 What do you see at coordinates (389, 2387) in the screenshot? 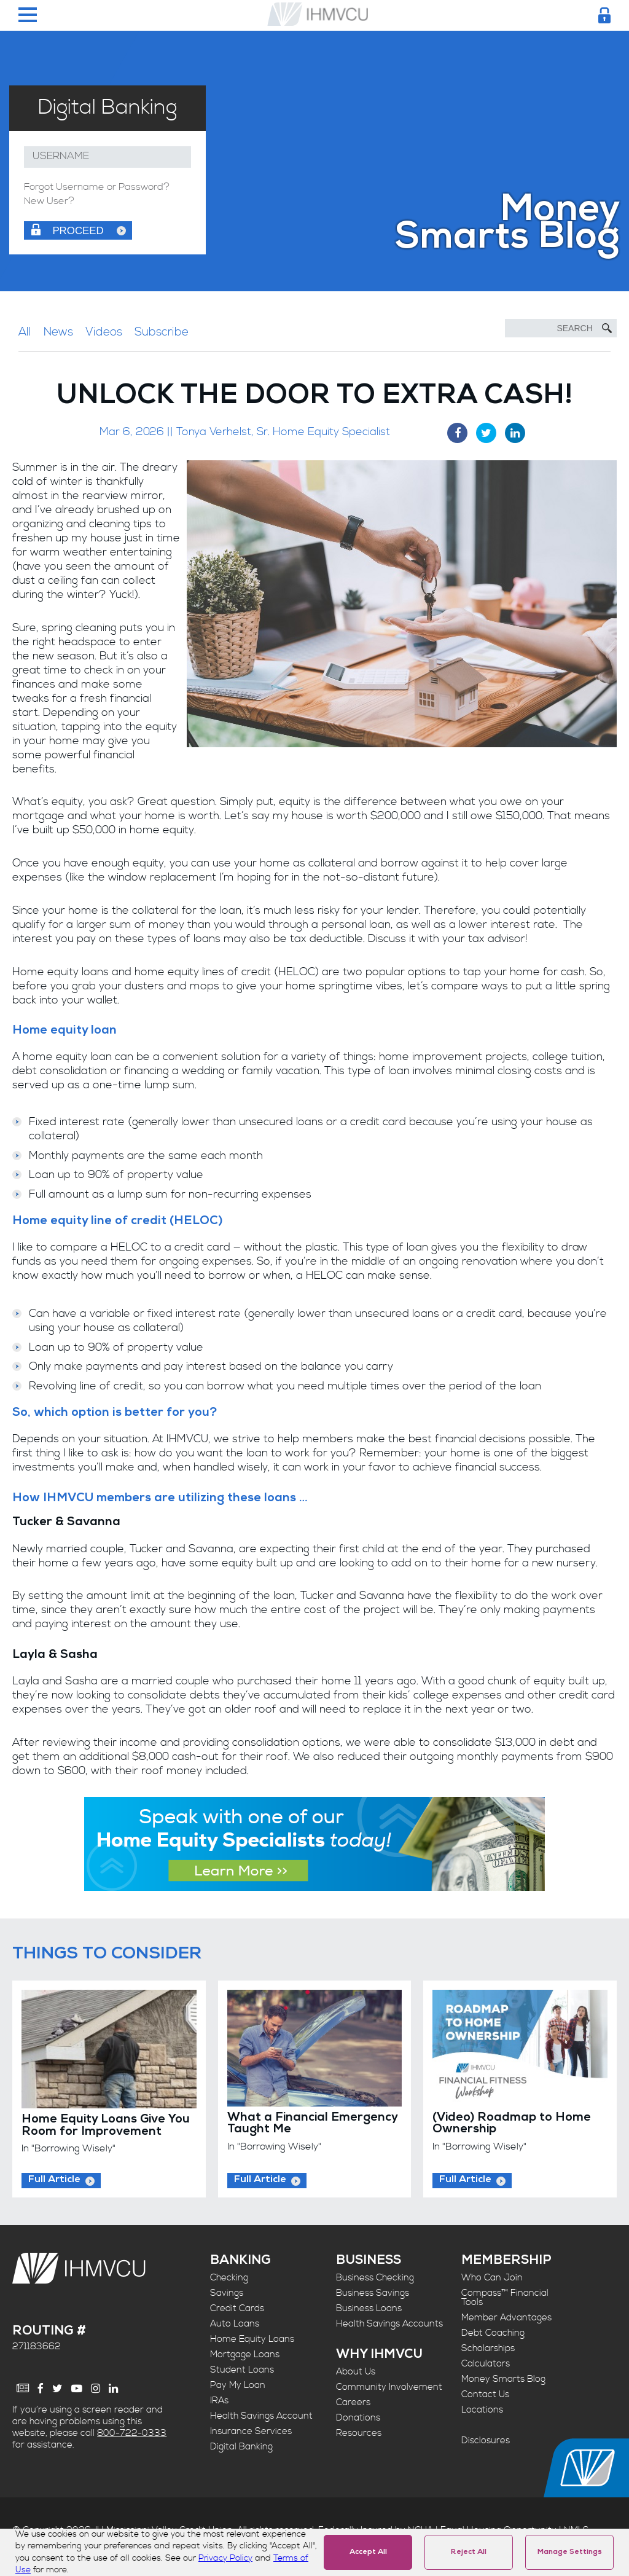
I see `Community Involvement` at bounding box center [389, 2387].